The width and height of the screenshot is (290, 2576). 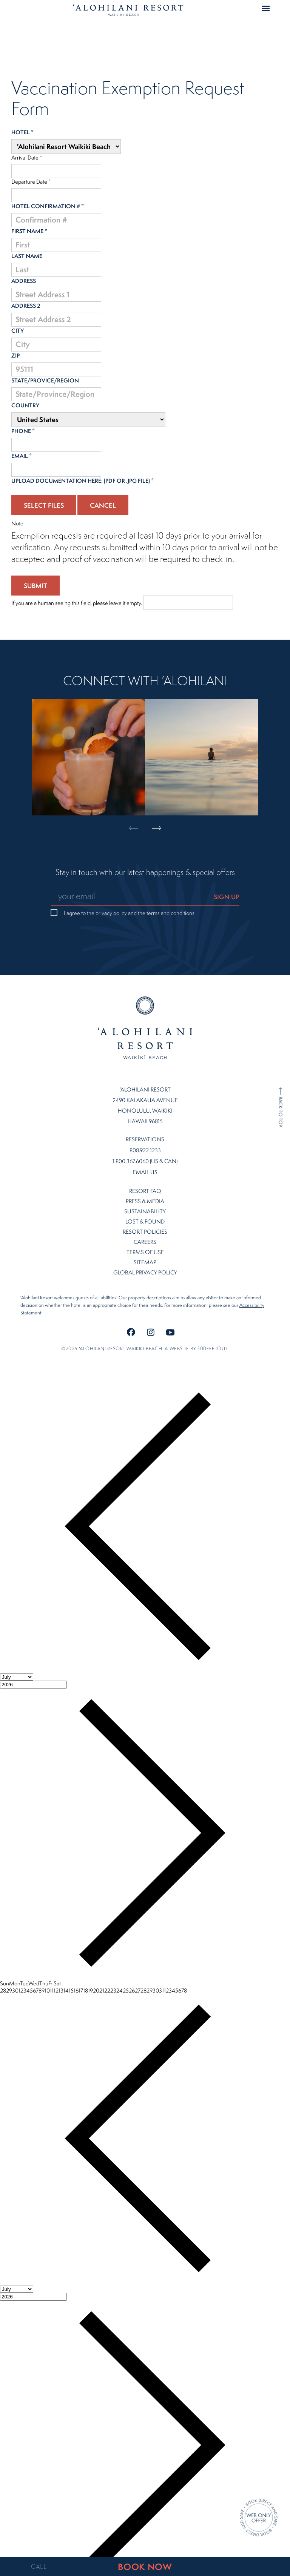 What do you see at coordinates (23, 281) in the screenshot?
I see `Address` at bounding box center [23, 281].